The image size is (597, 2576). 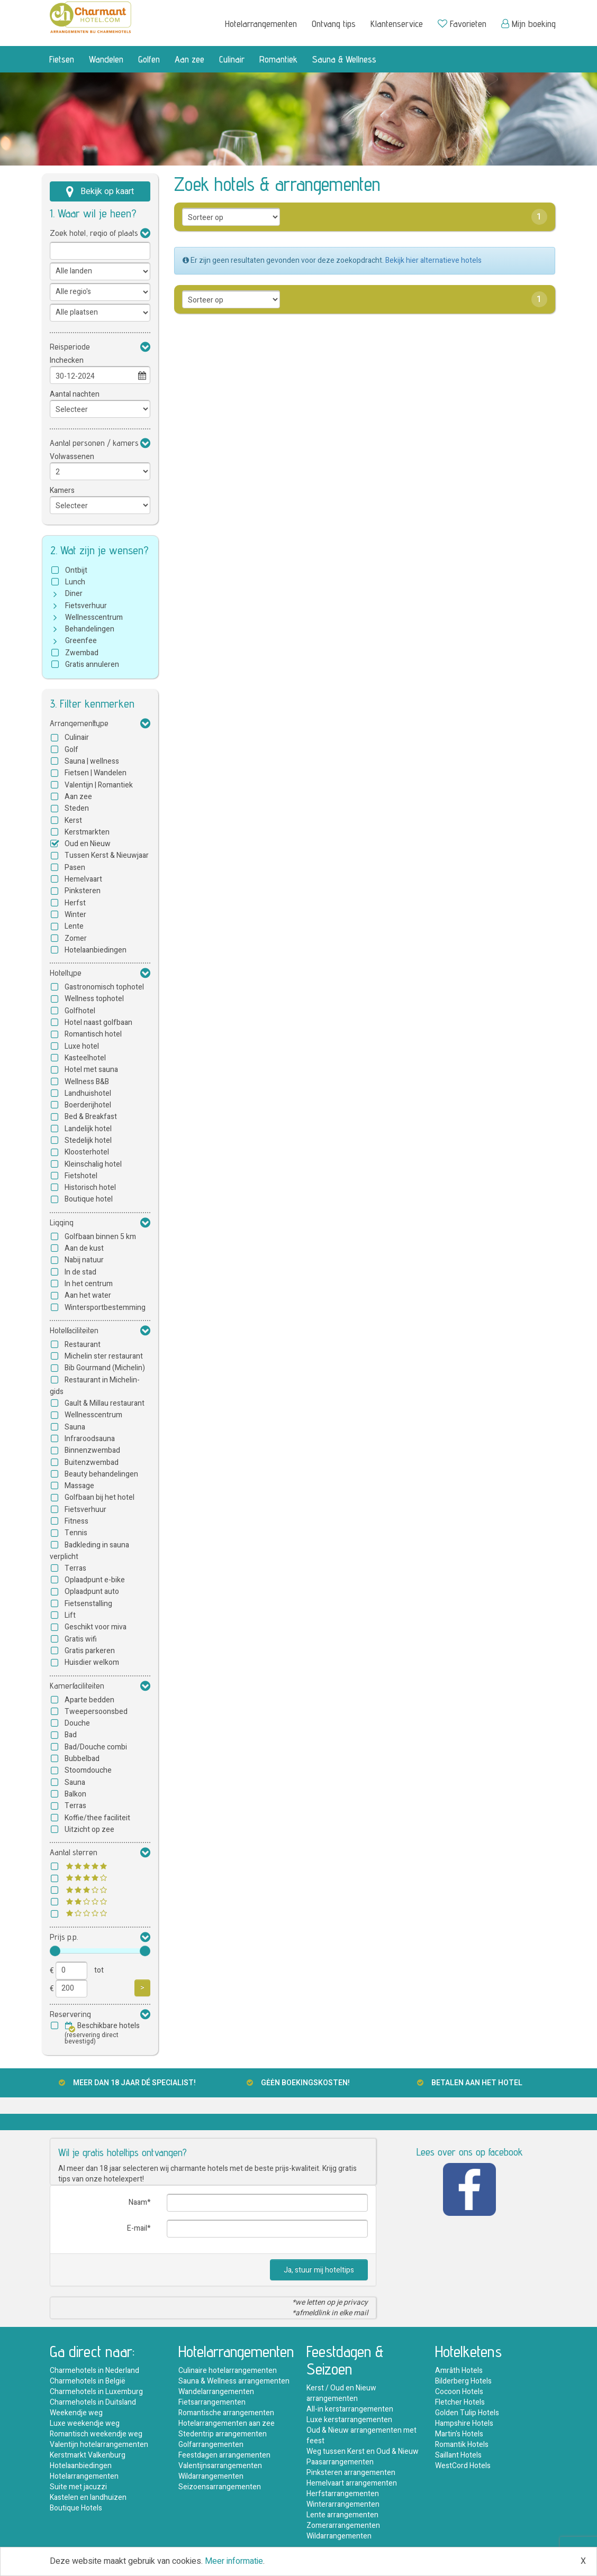 What do you see at coordinates (76, 1532) in the screenshot?
I see `Tennis` at bounding box center [76, 1532].